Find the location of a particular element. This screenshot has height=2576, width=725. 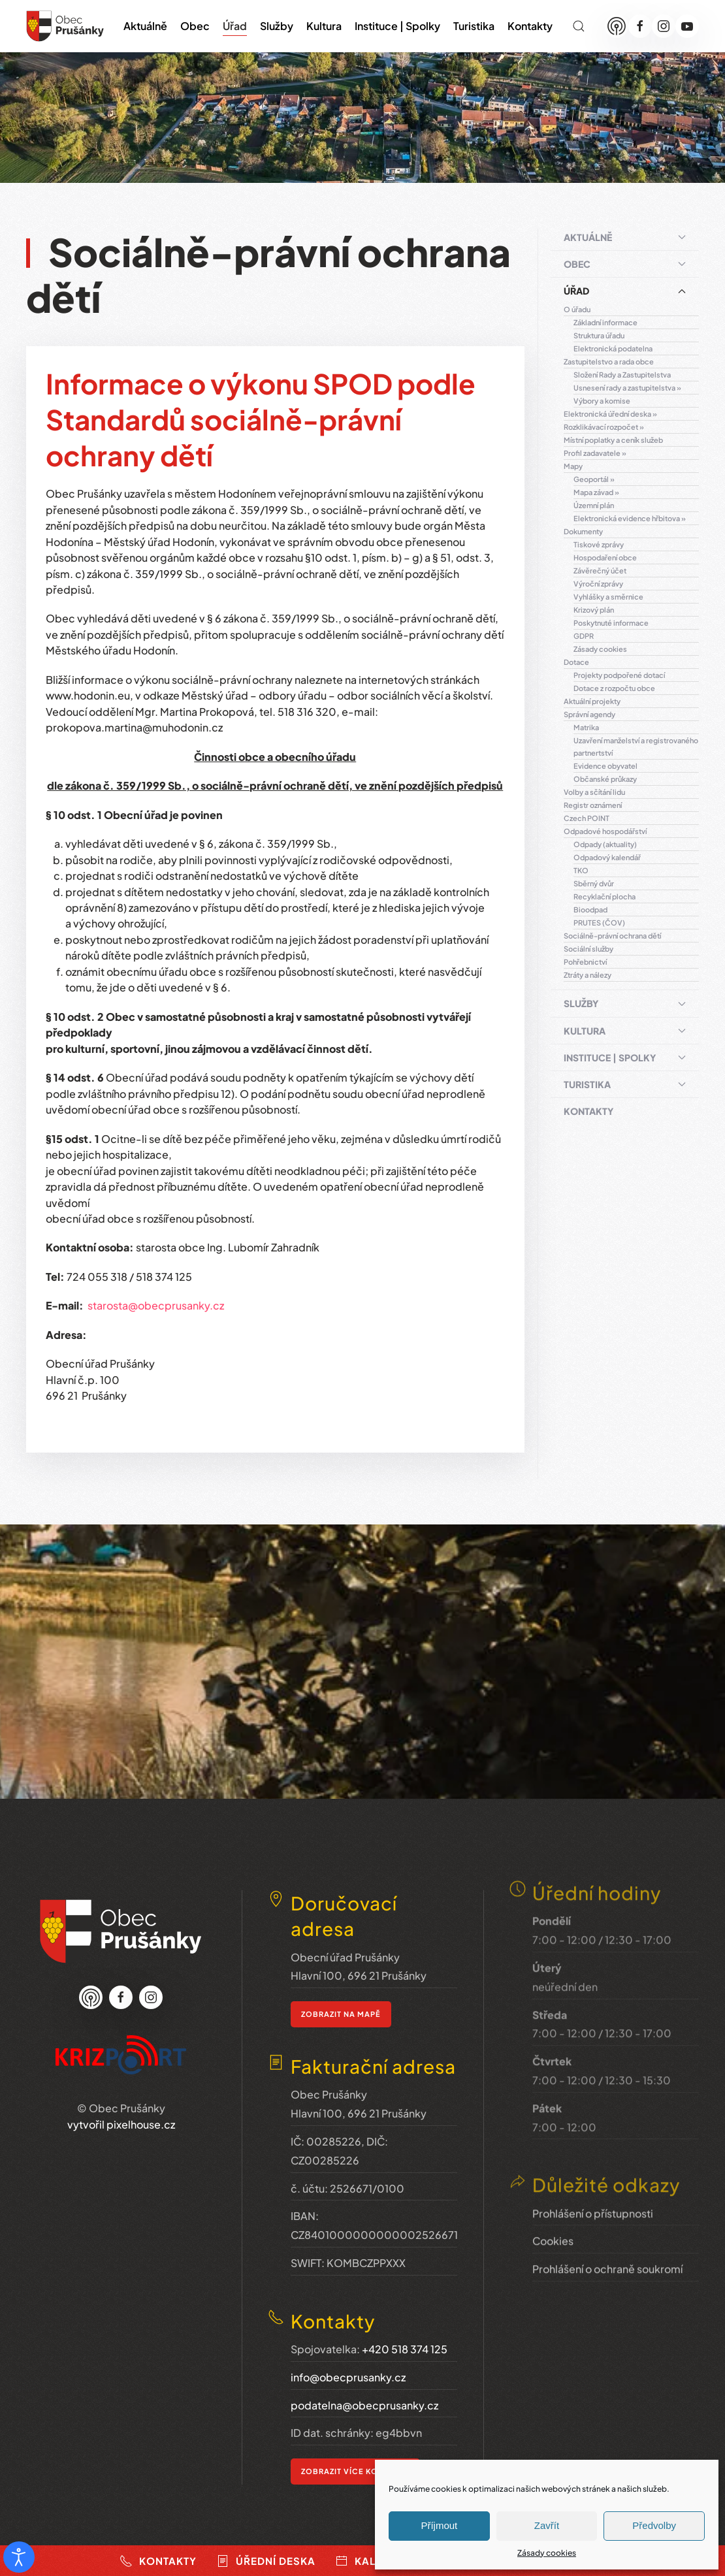

Kontakty is located at coordinates (530, 26).